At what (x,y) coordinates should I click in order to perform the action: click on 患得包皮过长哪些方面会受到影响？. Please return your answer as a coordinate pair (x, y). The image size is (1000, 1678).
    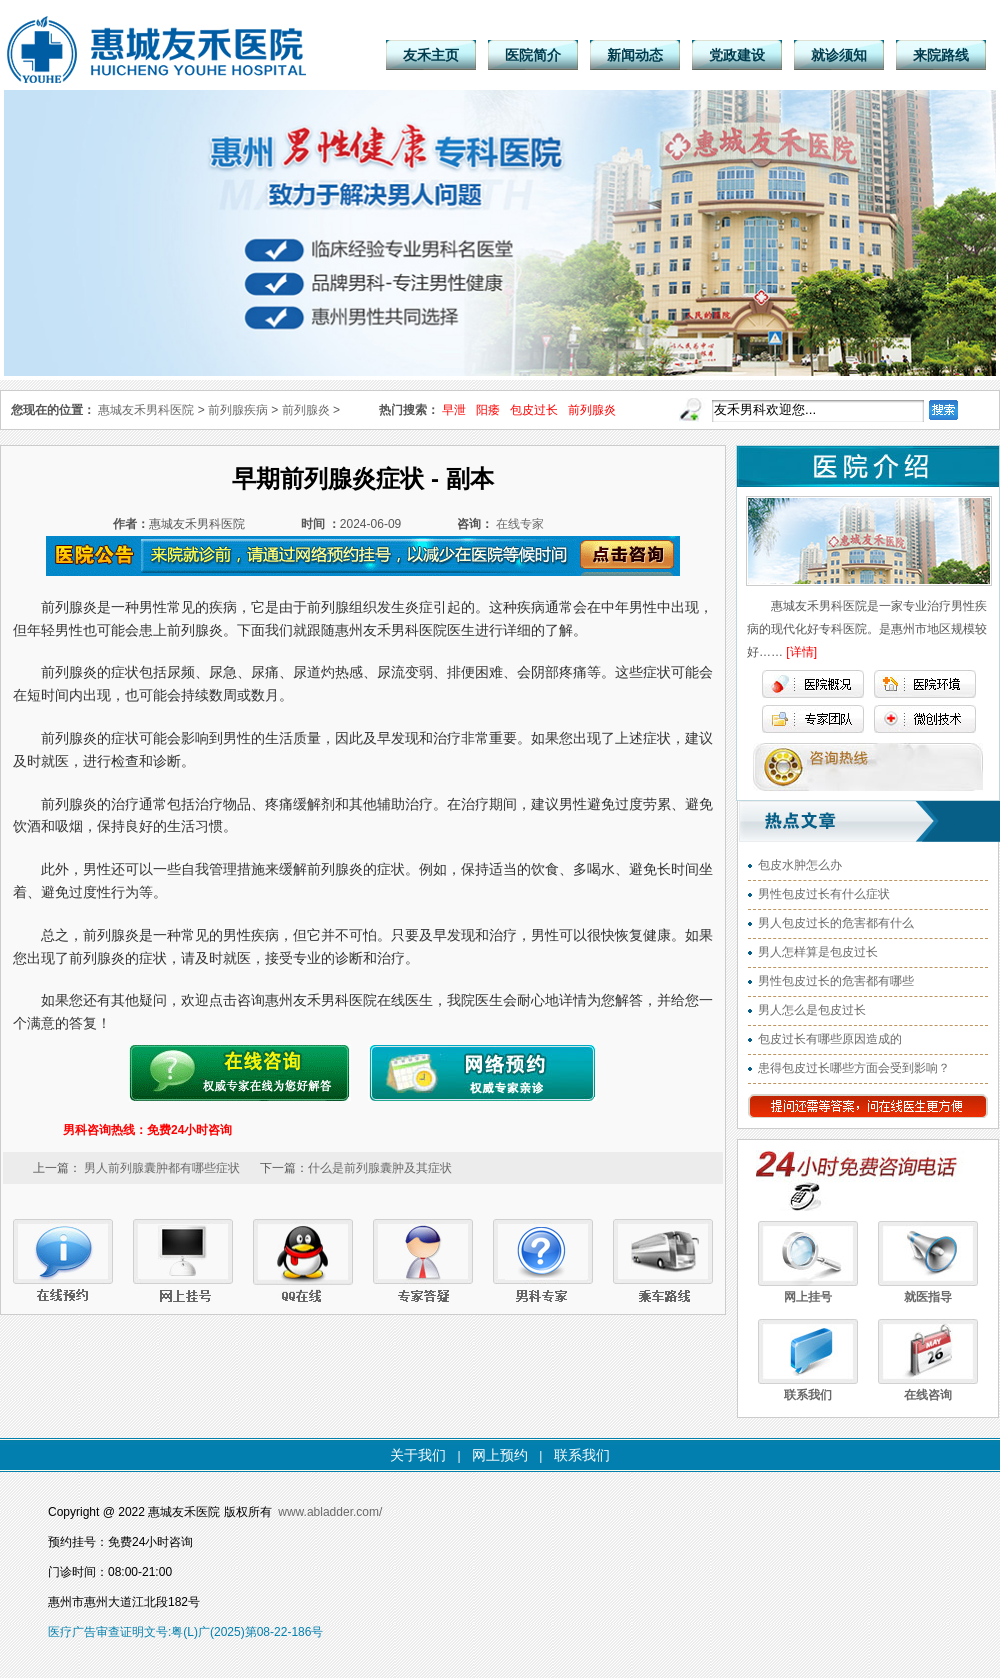
    Looking at the image, I should click on (854, 1068).